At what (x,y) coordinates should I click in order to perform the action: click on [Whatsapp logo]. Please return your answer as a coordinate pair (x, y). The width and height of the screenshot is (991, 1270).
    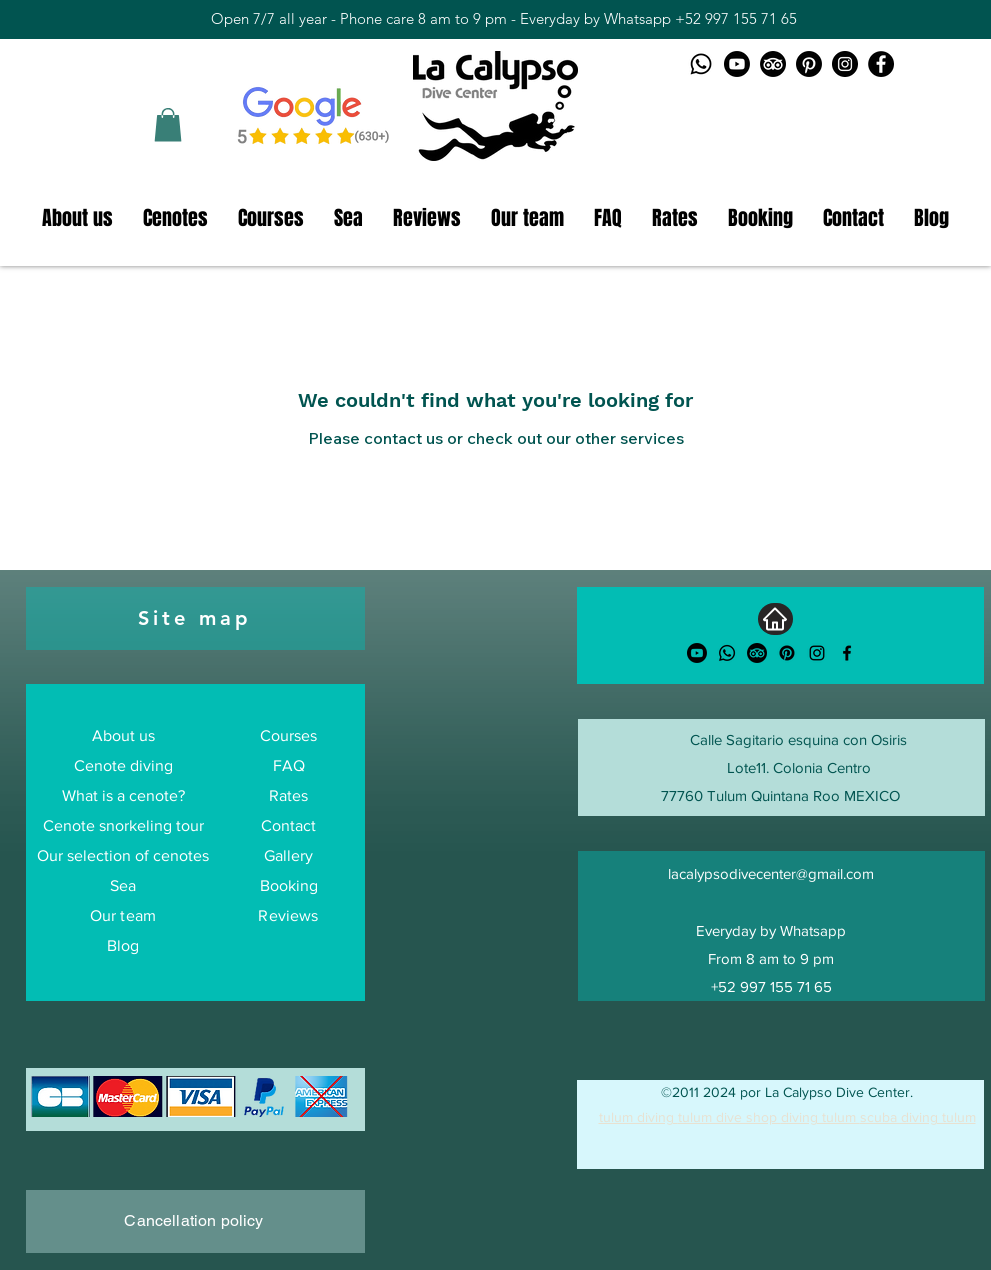
    Looking at the image, I should click on (701, 64).